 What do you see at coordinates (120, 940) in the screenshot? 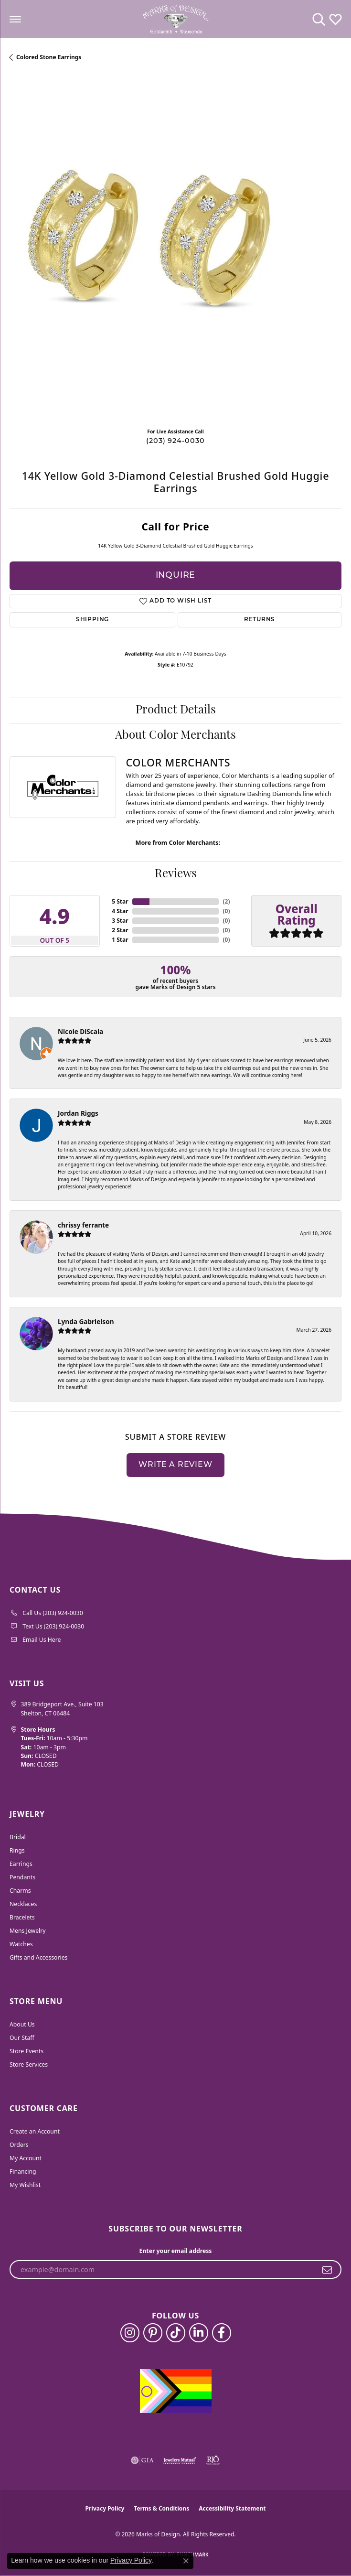
I see `1 Star` at bounding box center [120, 940].